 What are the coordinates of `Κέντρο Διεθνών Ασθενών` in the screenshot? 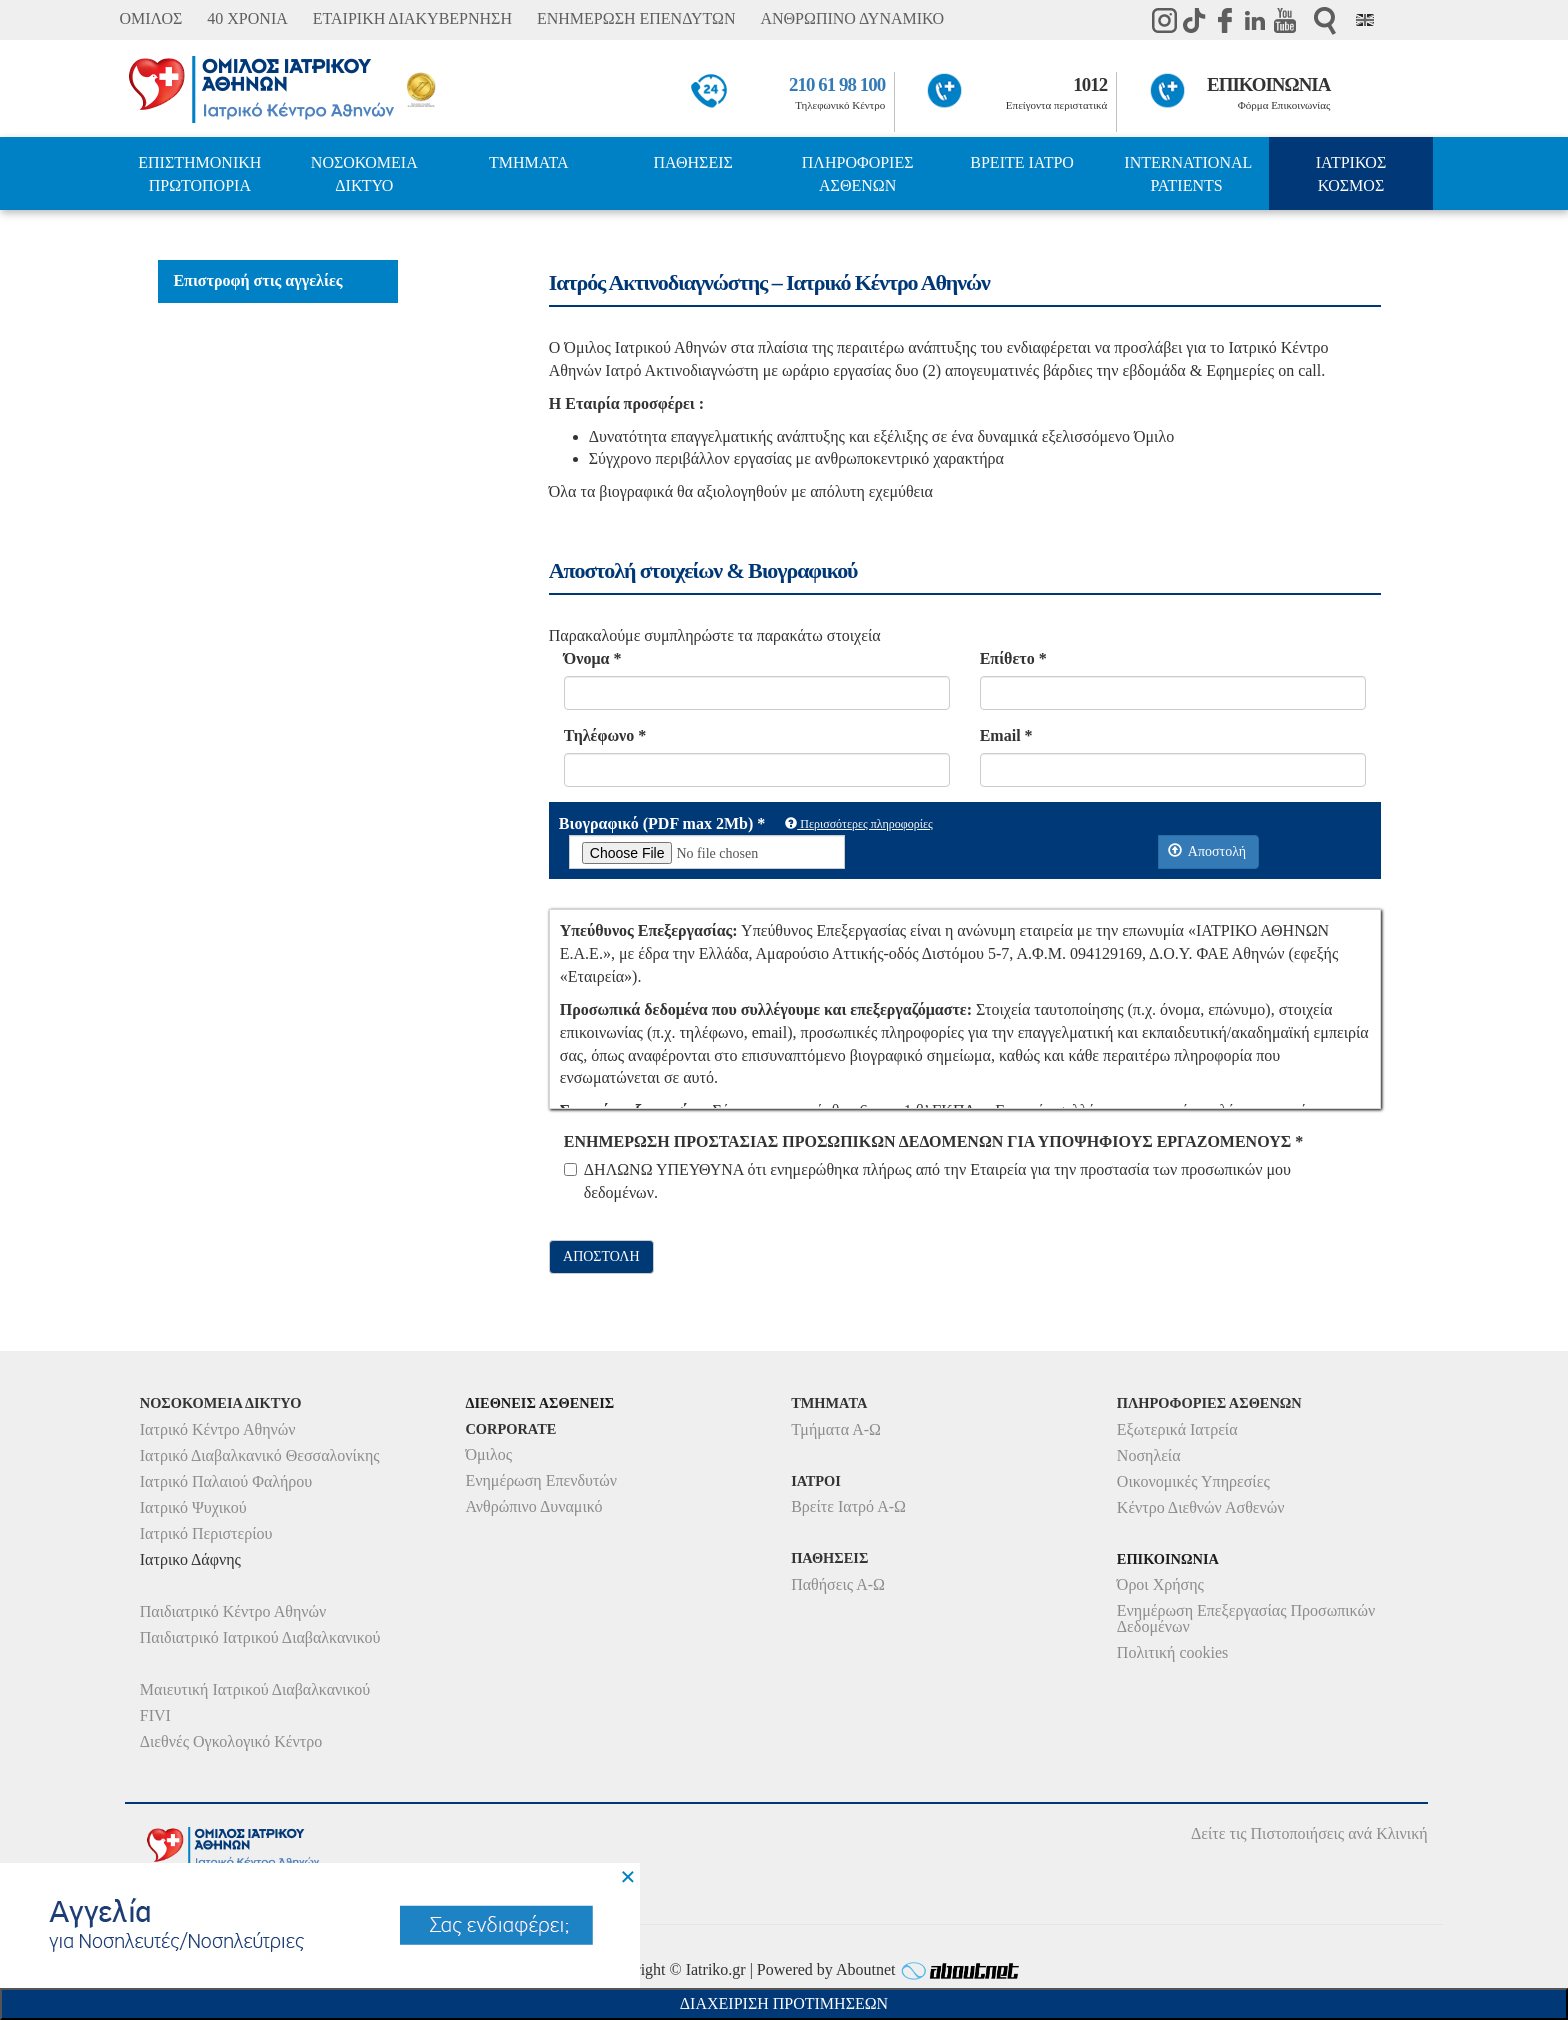 It's located at (1201, 1507).